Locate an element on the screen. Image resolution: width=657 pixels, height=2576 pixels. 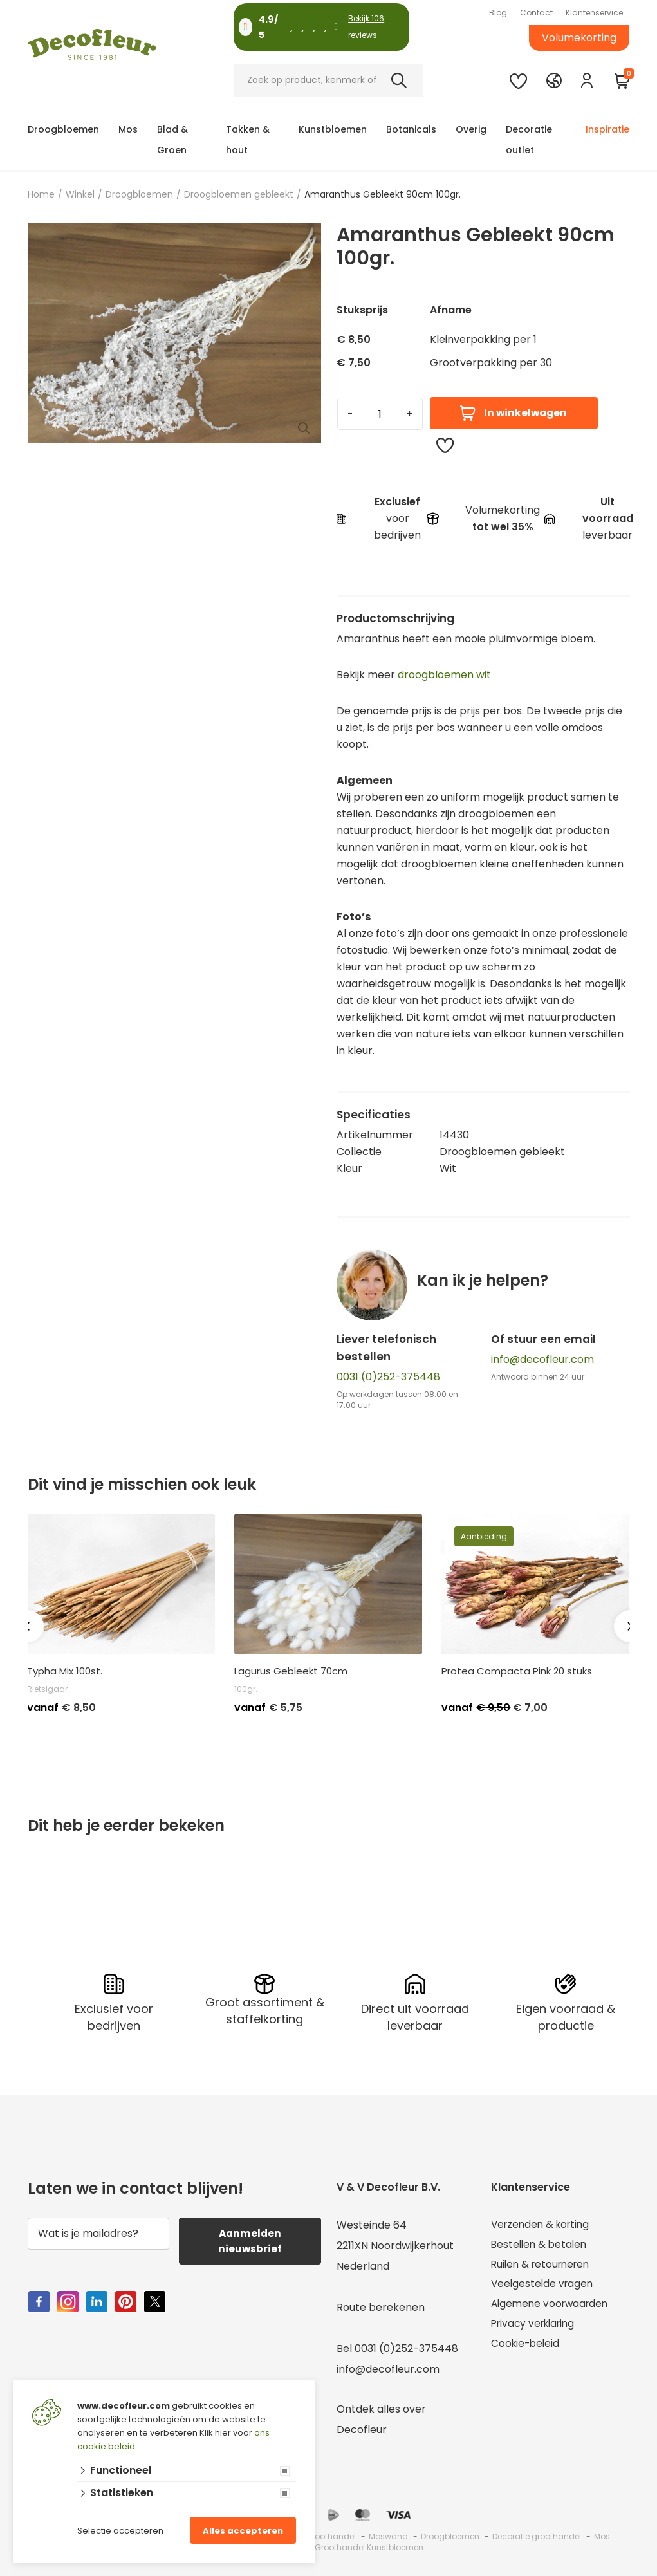
Route berekenen is located at coordinates (381, 2306).